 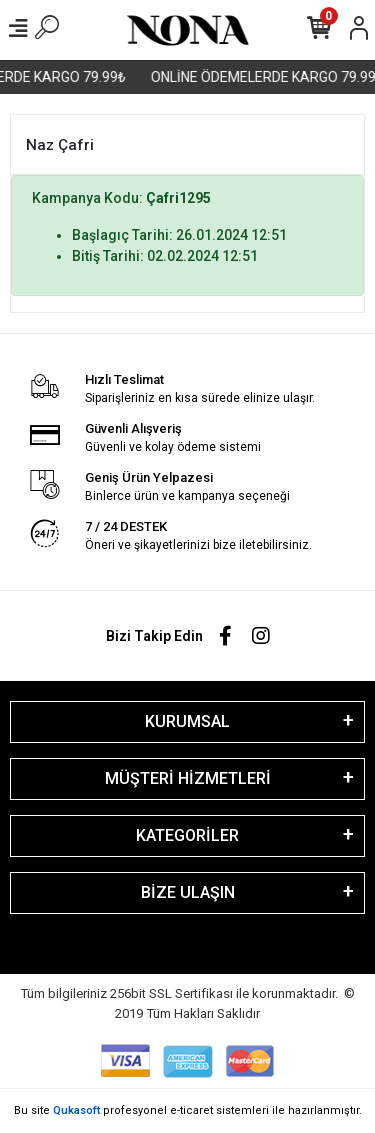 I want to click on MÜŞTERİ HİZMETLERİ, so click(x=188, y=778).